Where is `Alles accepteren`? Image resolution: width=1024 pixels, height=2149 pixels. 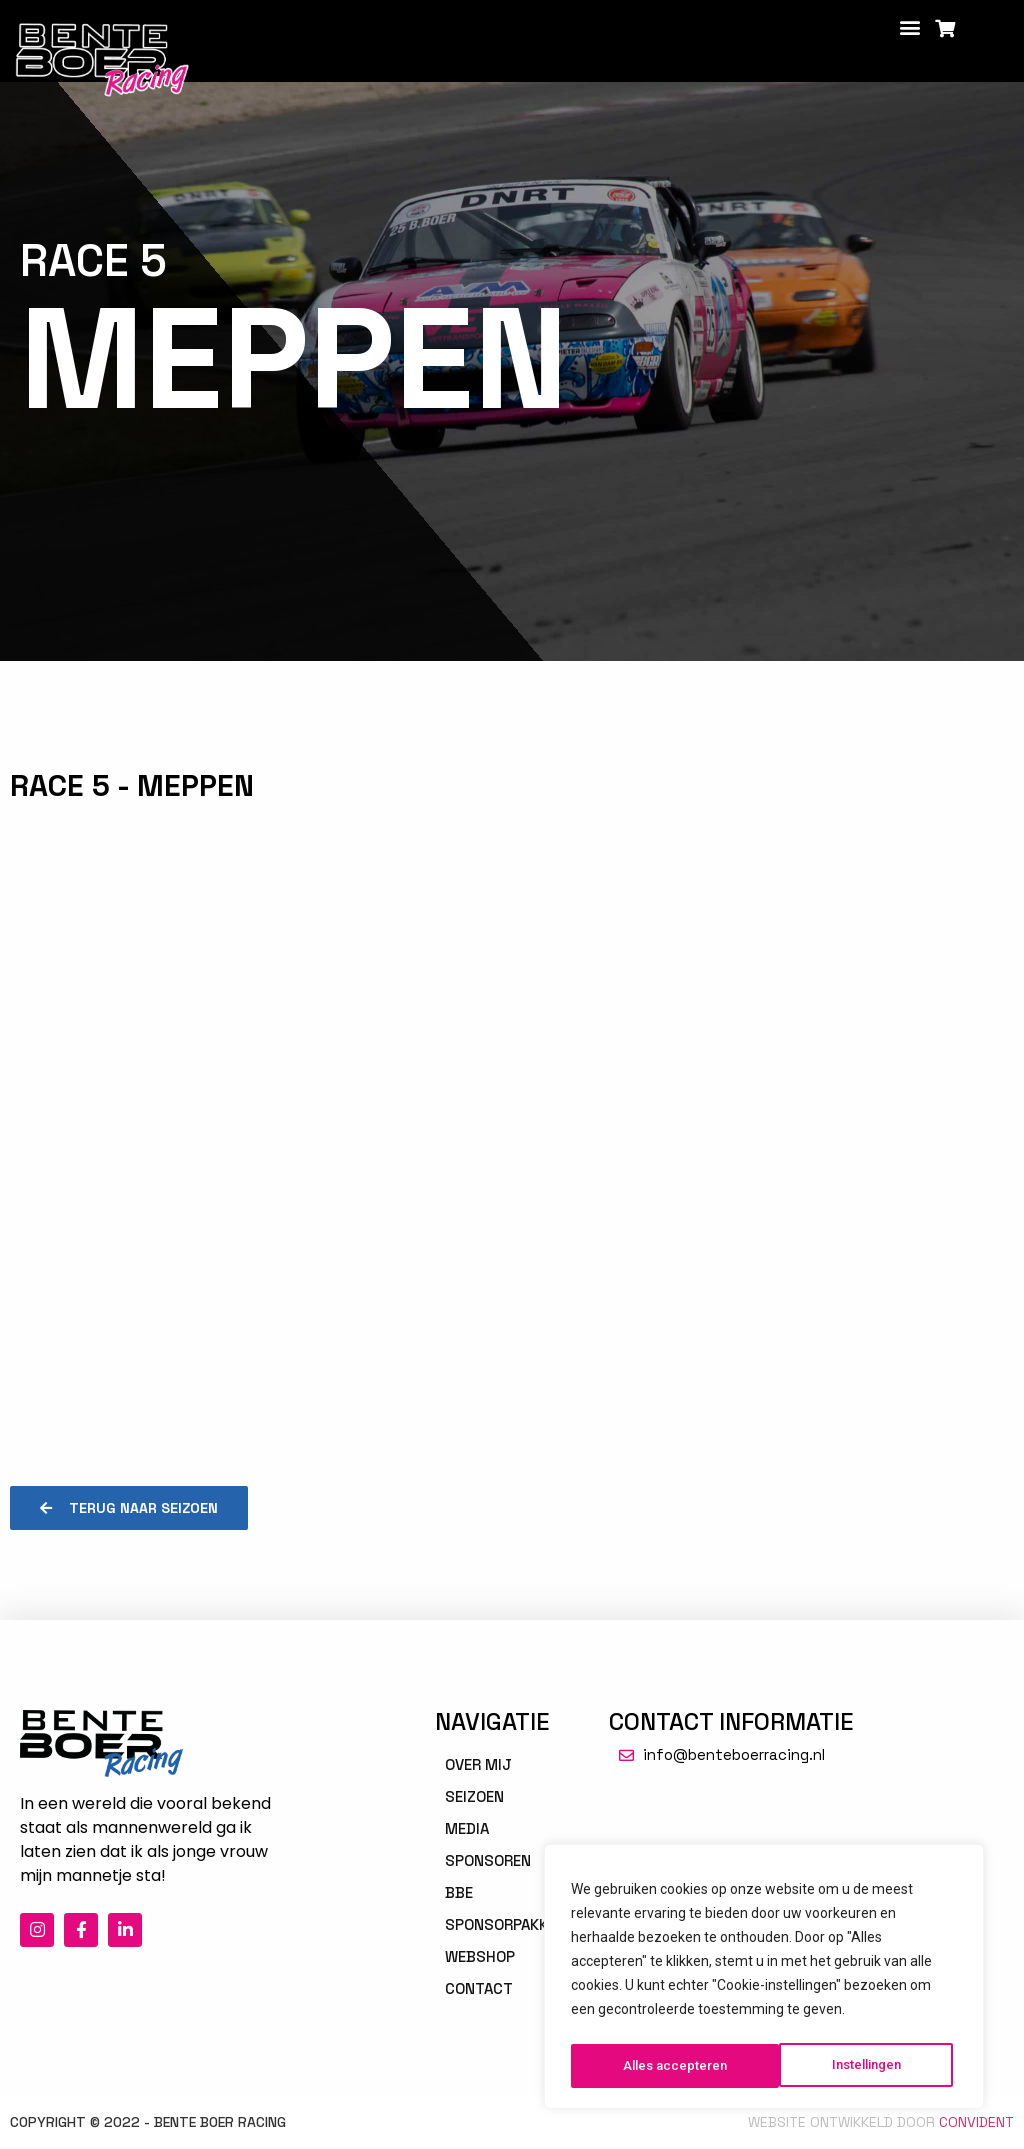 Alles accepteren is located at coordinates (854, 2066).